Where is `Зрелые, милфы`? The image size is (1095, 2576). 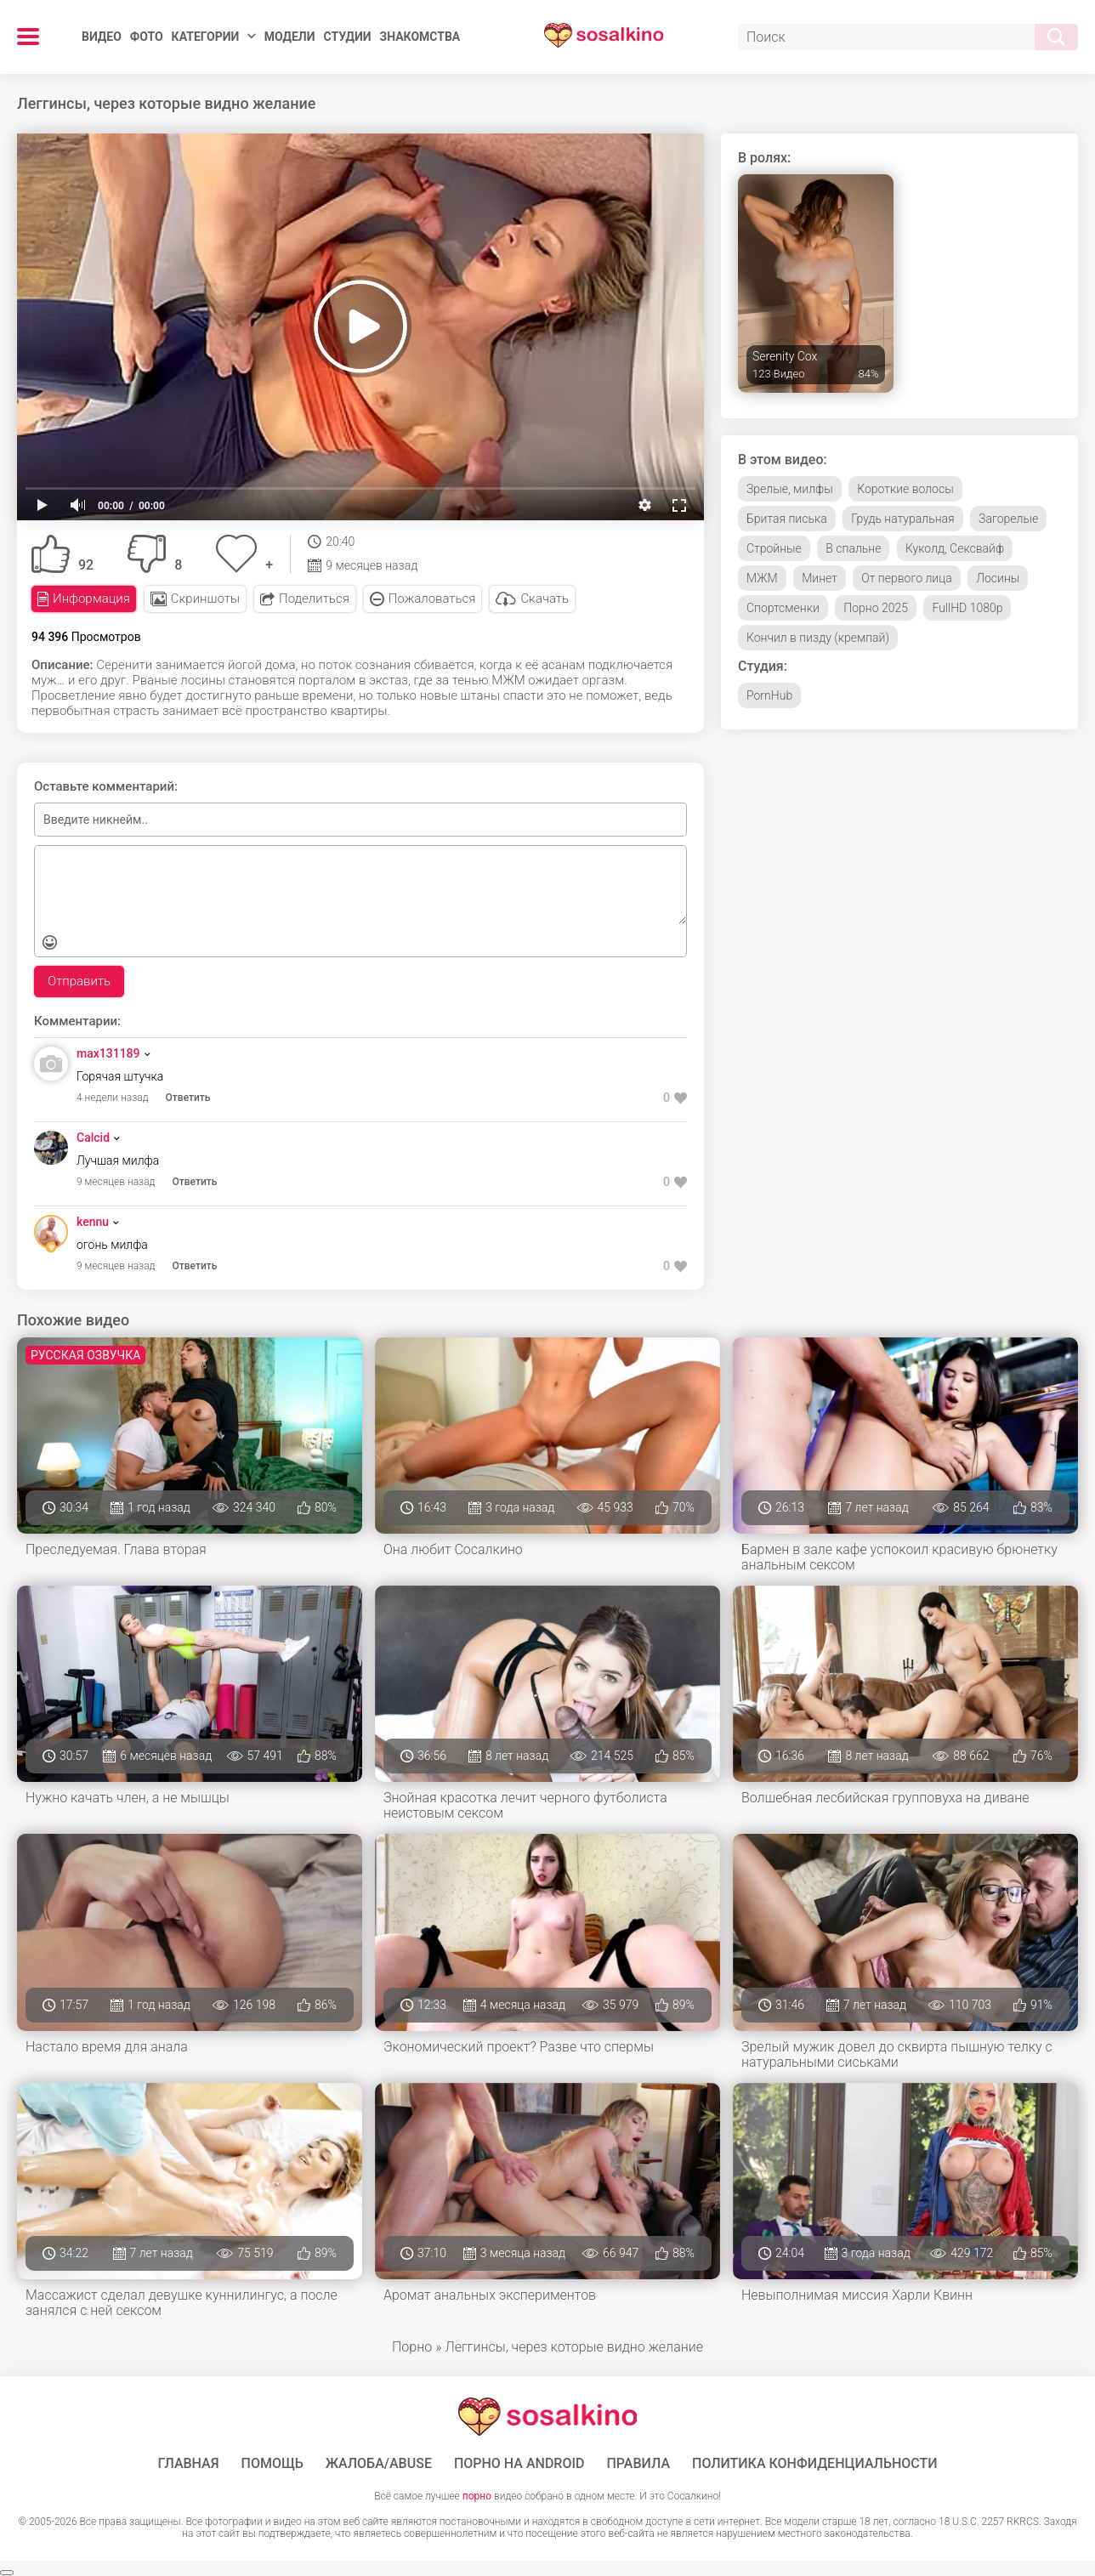 Зрелые, милфы is located at coordinates (789, 489).